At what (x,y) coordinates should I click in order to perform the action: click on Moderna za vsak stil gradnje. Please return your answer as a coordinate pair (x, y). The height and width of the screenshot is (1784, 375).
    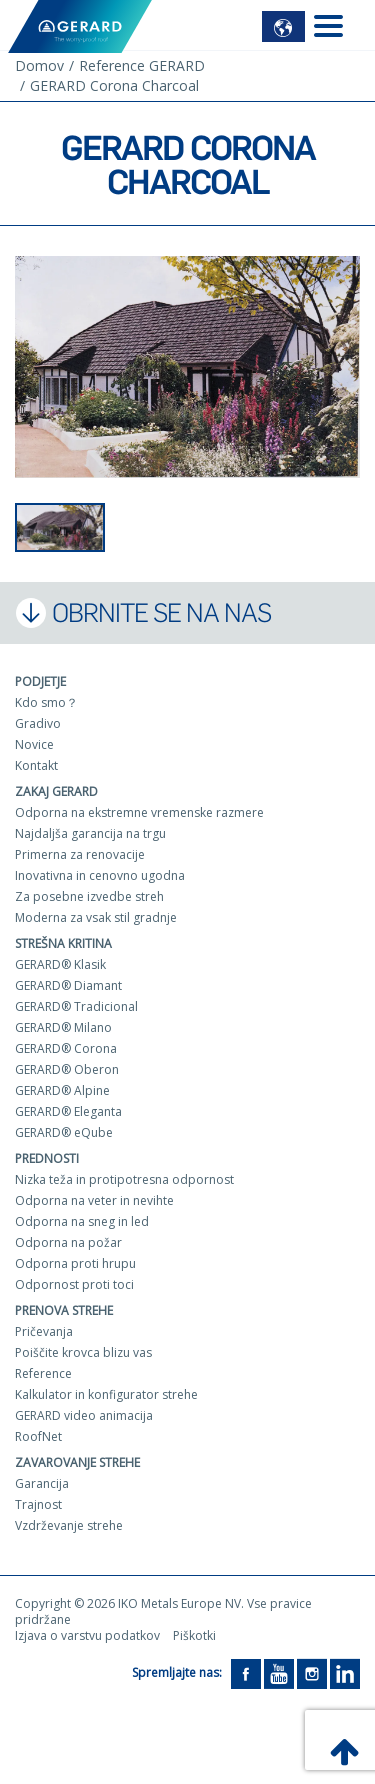
    Looking at the image, I should click on (96, 917).